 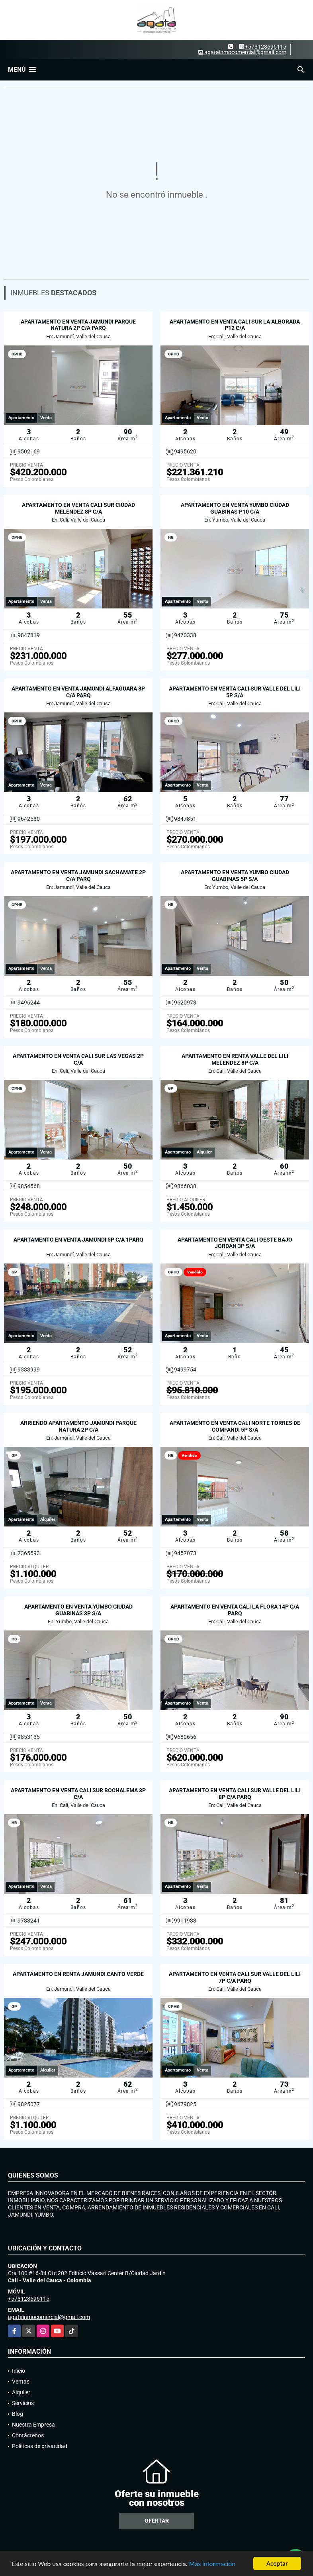 I want to click on APARTAMENTO EN VENTA CALI SUR VALLE DEL LILI 8P C/A PARQ, so click(x=235, y=1793).